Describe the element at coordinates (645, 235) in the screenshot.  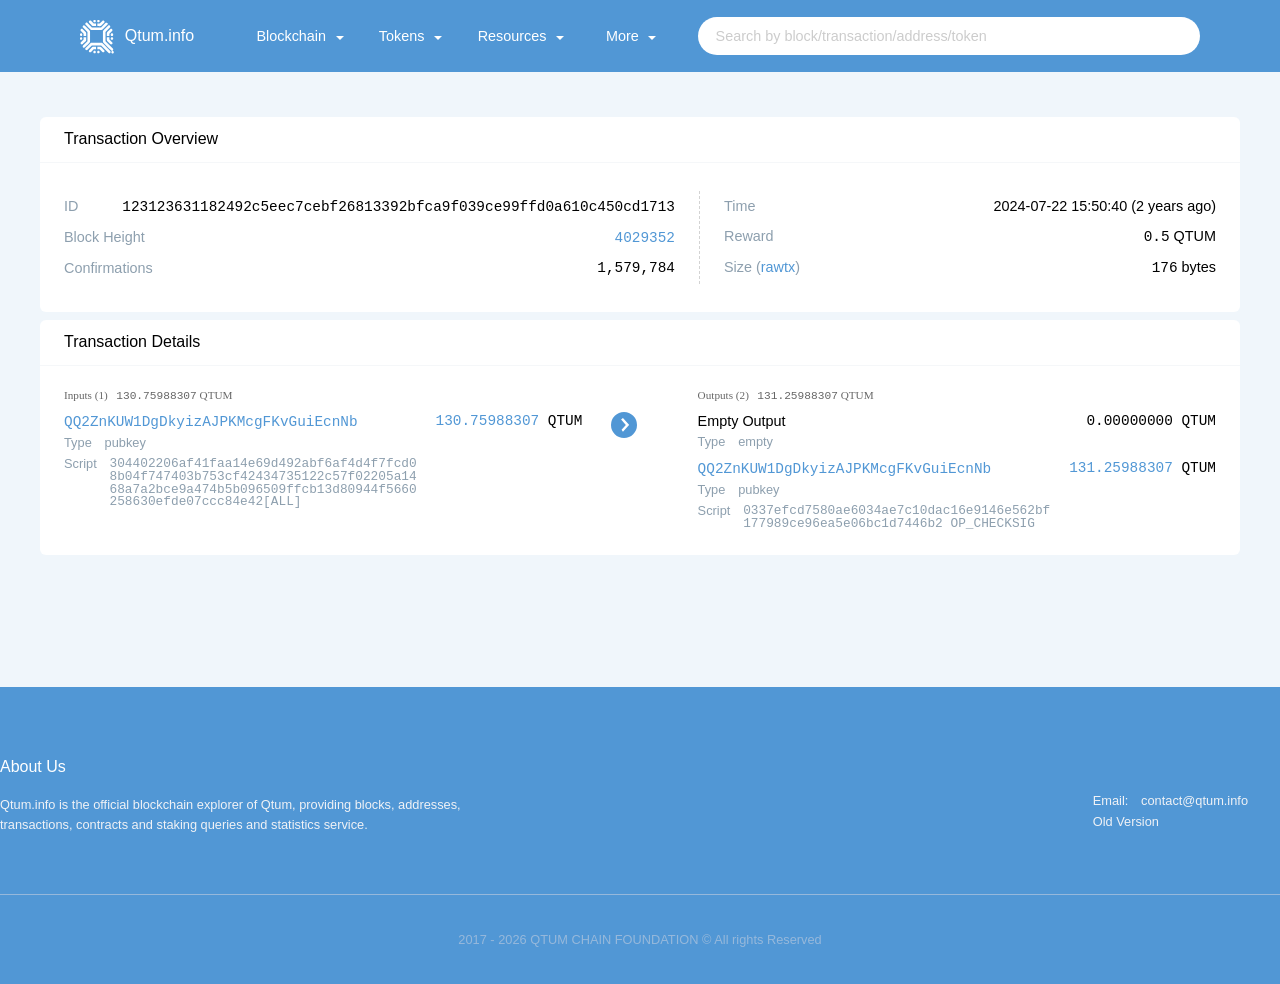
I see `4029352` at that location.